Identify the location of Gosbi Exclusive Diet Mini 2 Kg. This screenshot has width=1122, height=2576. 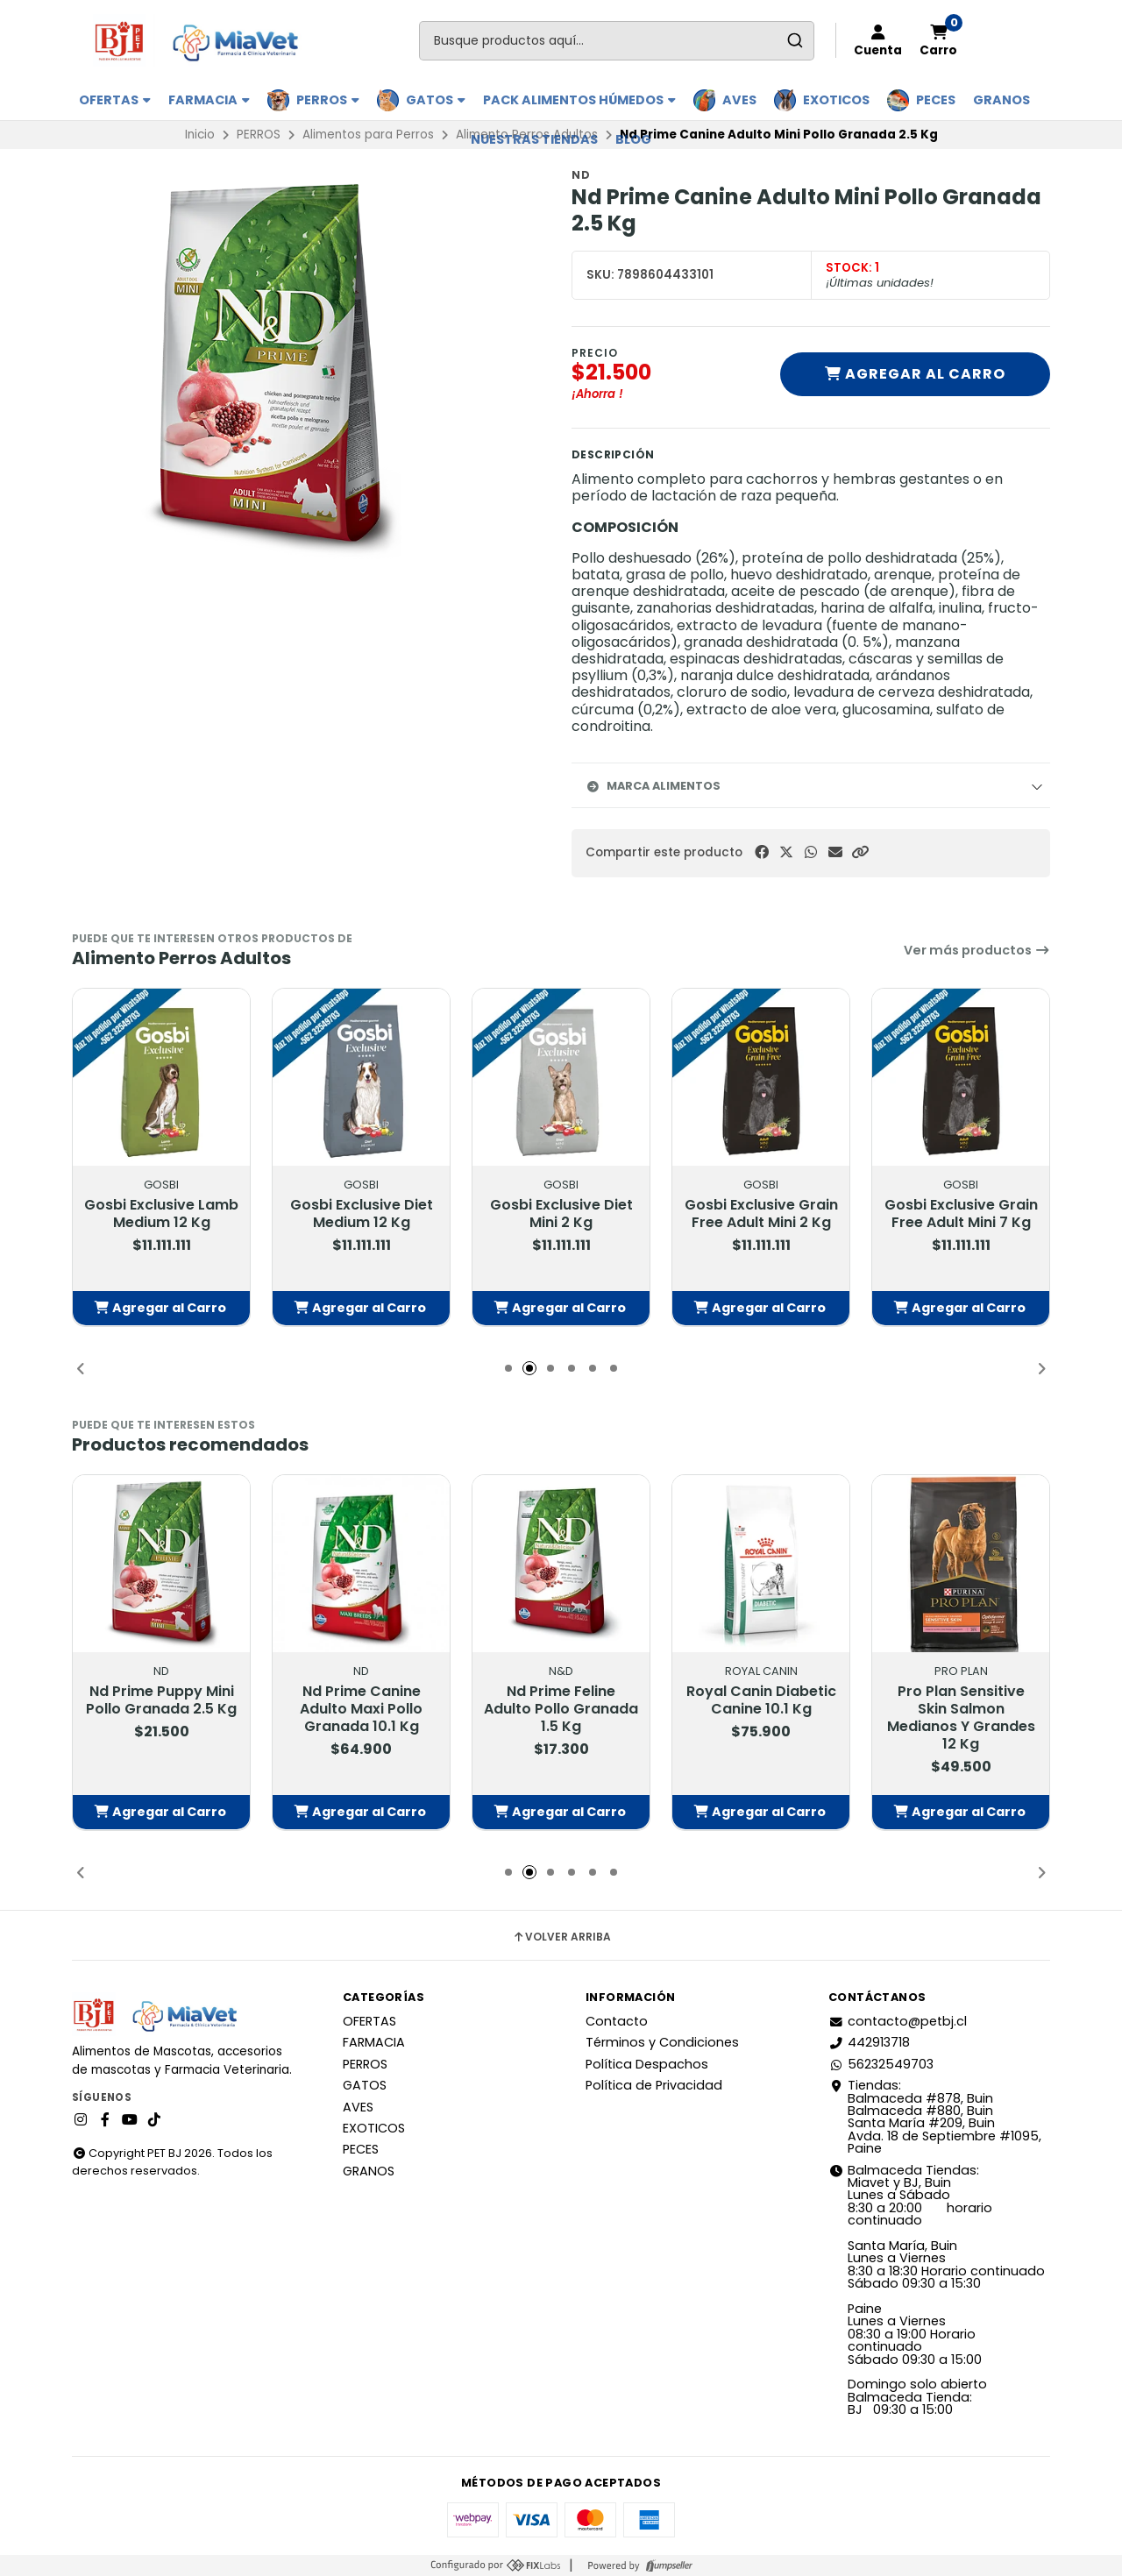
(561, 1213).